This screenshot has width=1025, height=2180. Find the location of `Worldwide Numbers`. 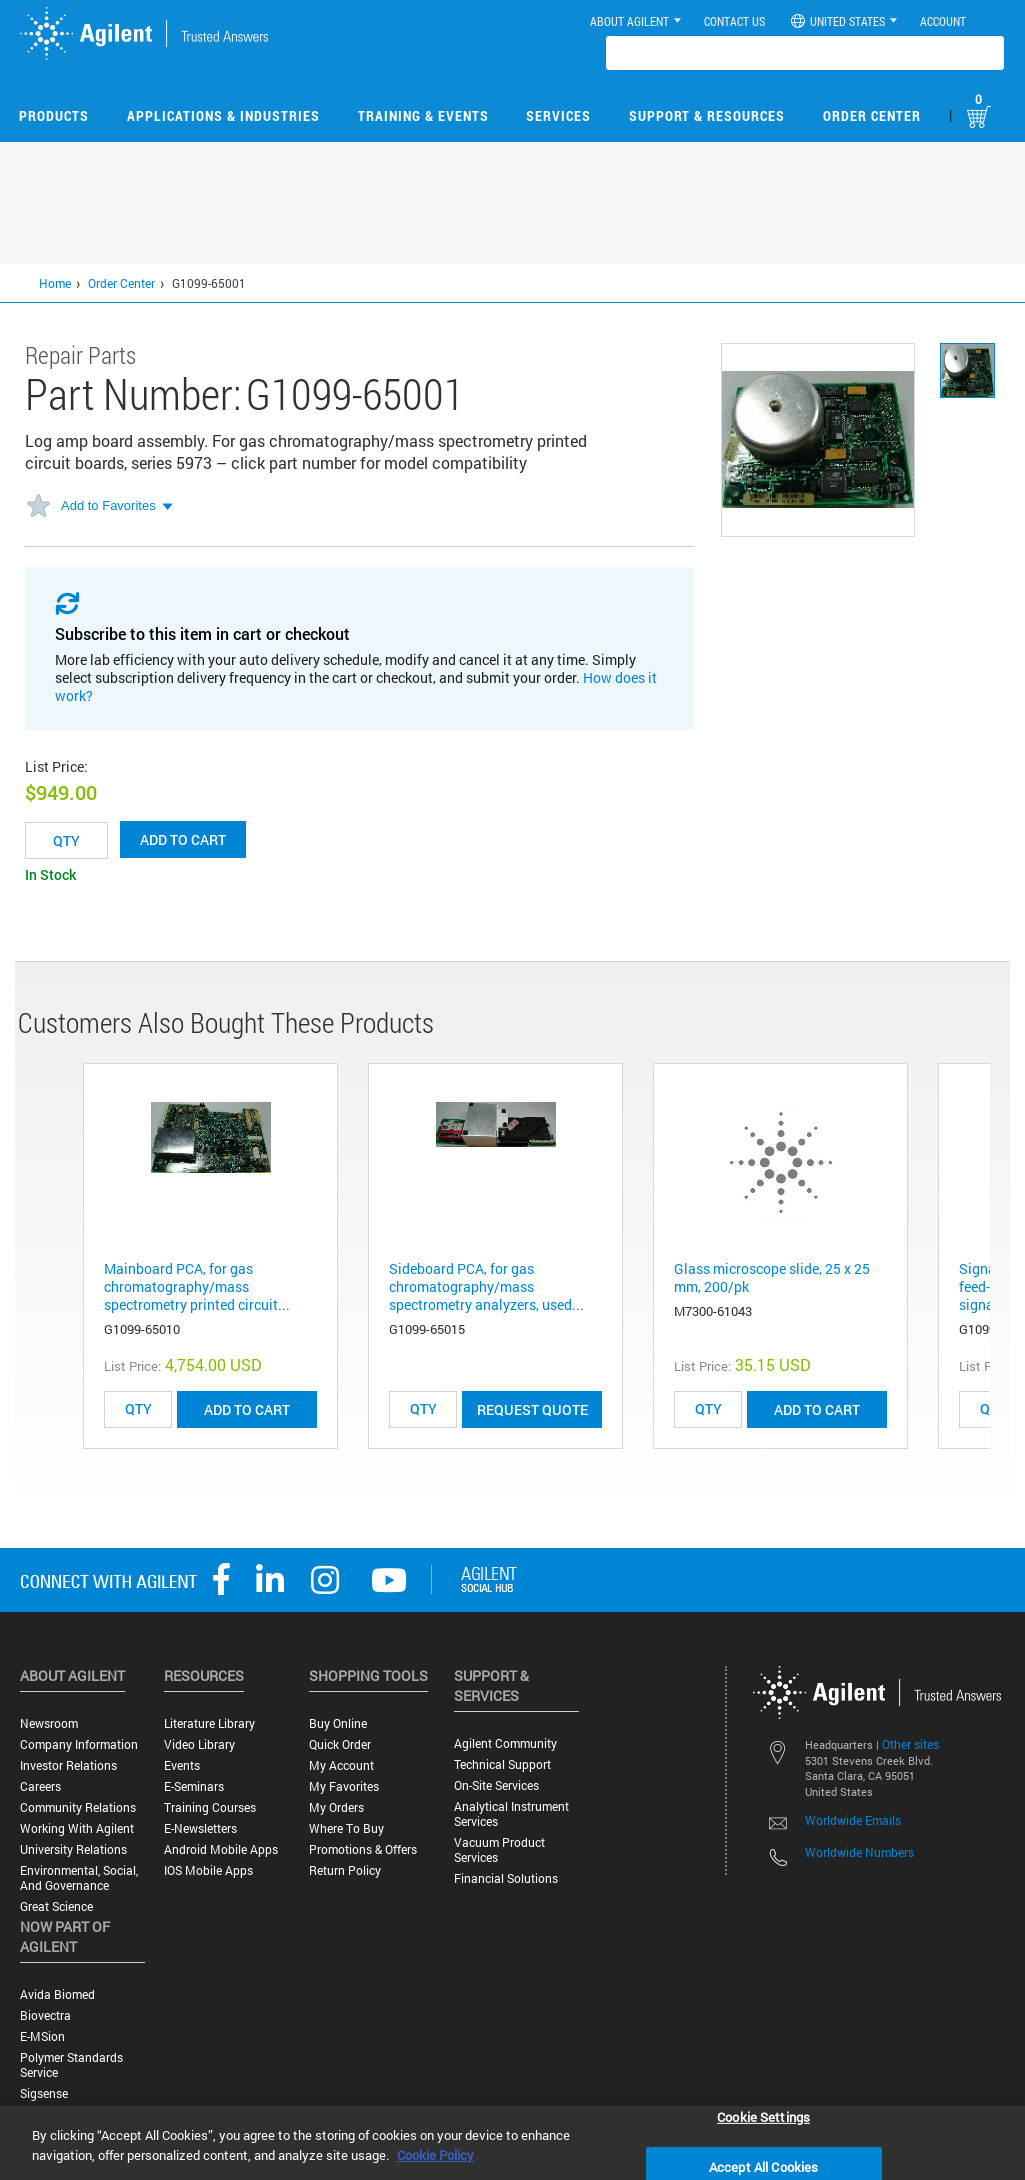

Worldwide Numbers is located at coordinates (859, 1852).